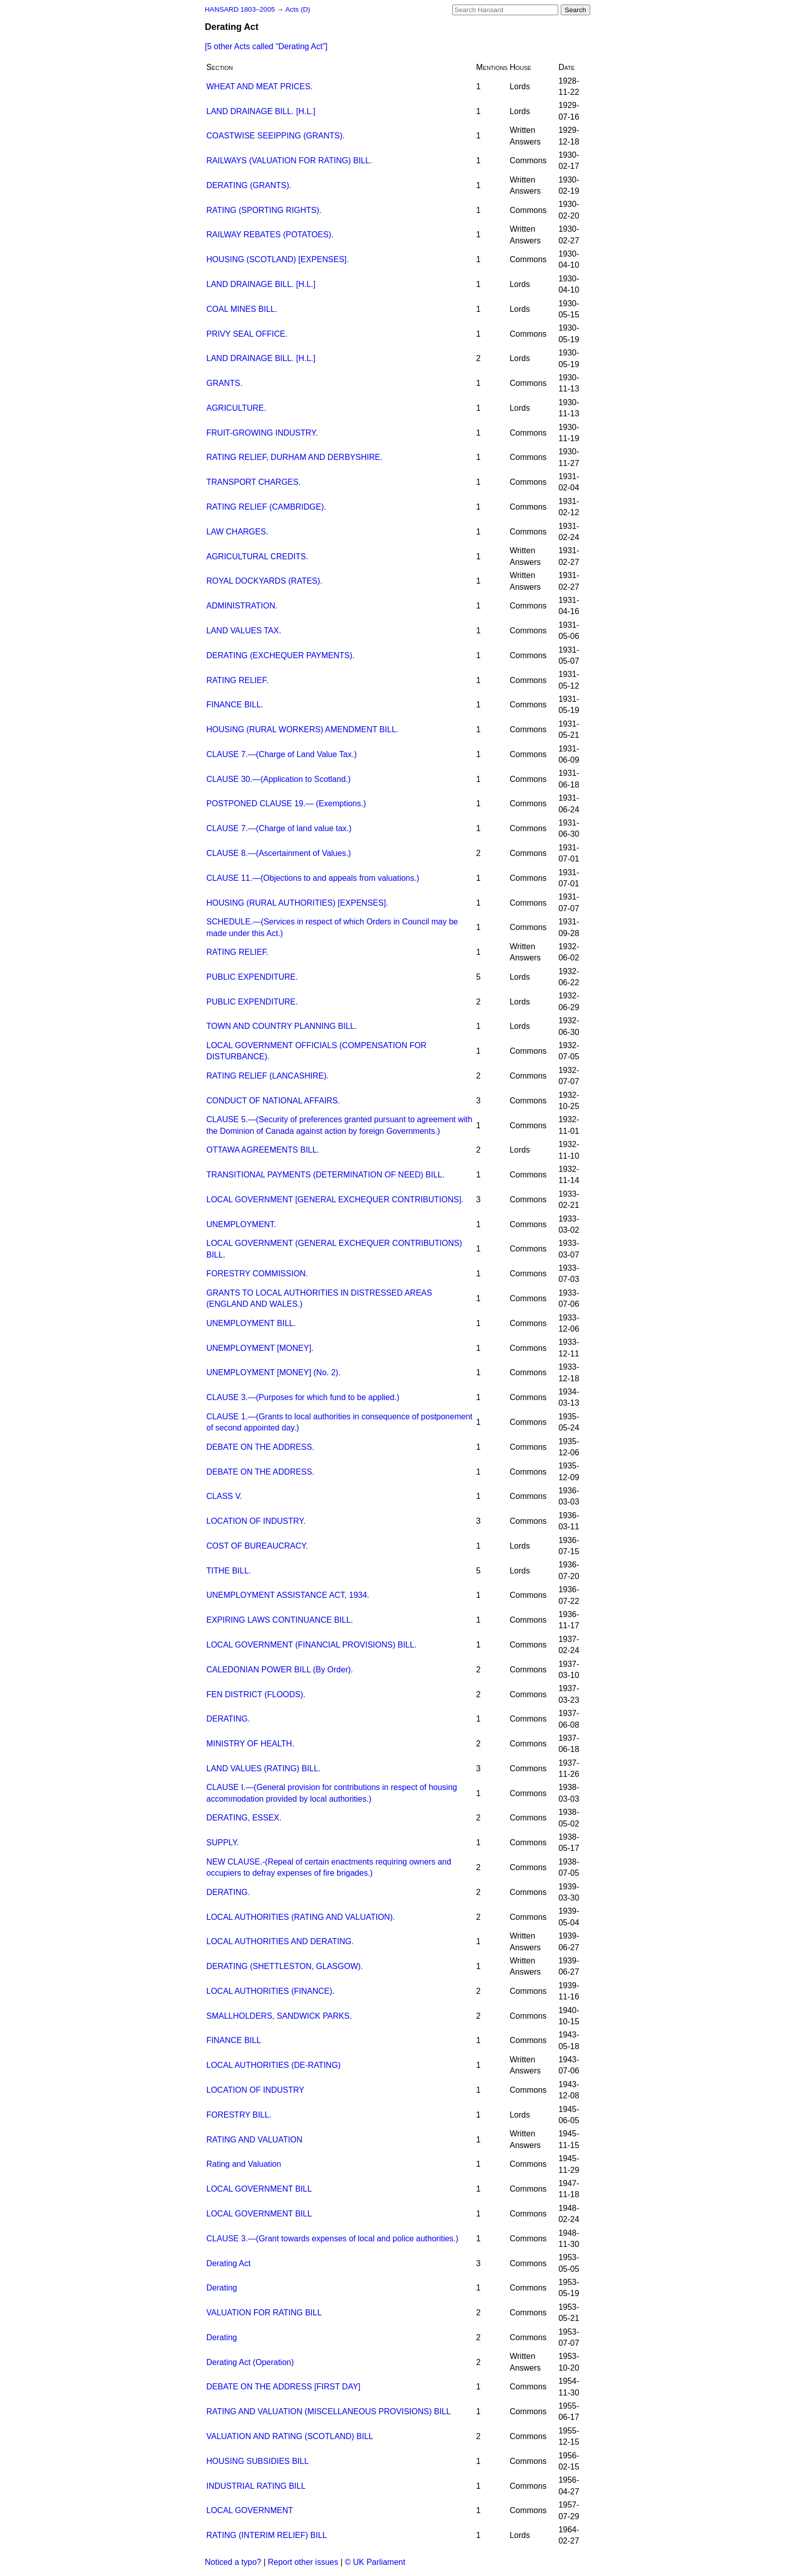 The width and height of the screenshot is (795, 2576). I want to click on Acts (D), so click(297, 9).